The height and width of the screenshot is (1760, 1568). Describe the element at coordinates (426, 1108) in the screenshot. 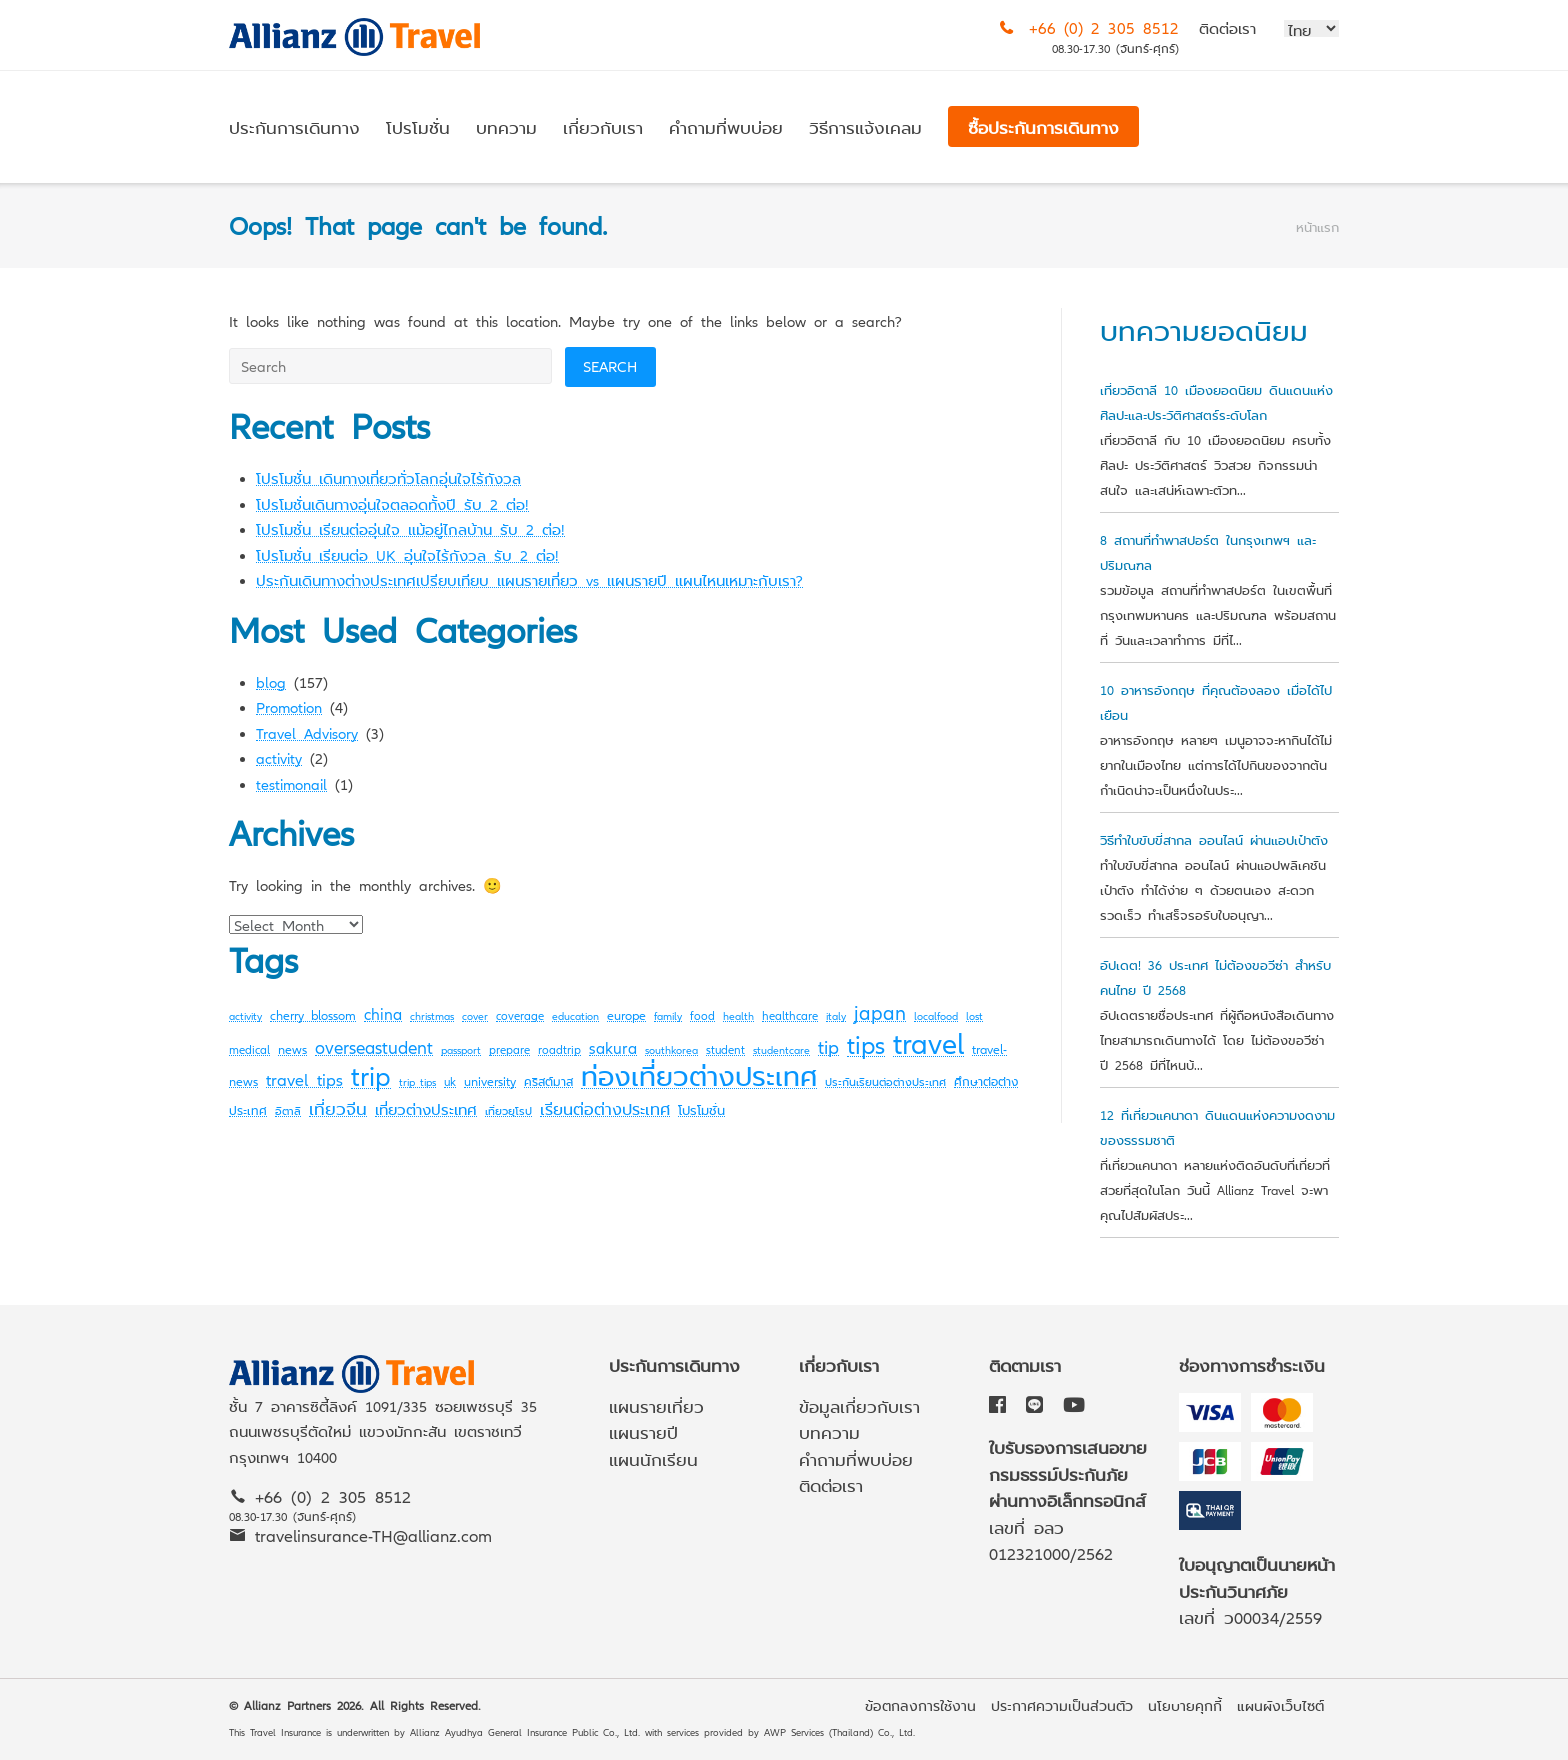

I see `เที่ยวต่างประเทศ [เที่ยวต่างประเทศ (6 items)]` at that location.